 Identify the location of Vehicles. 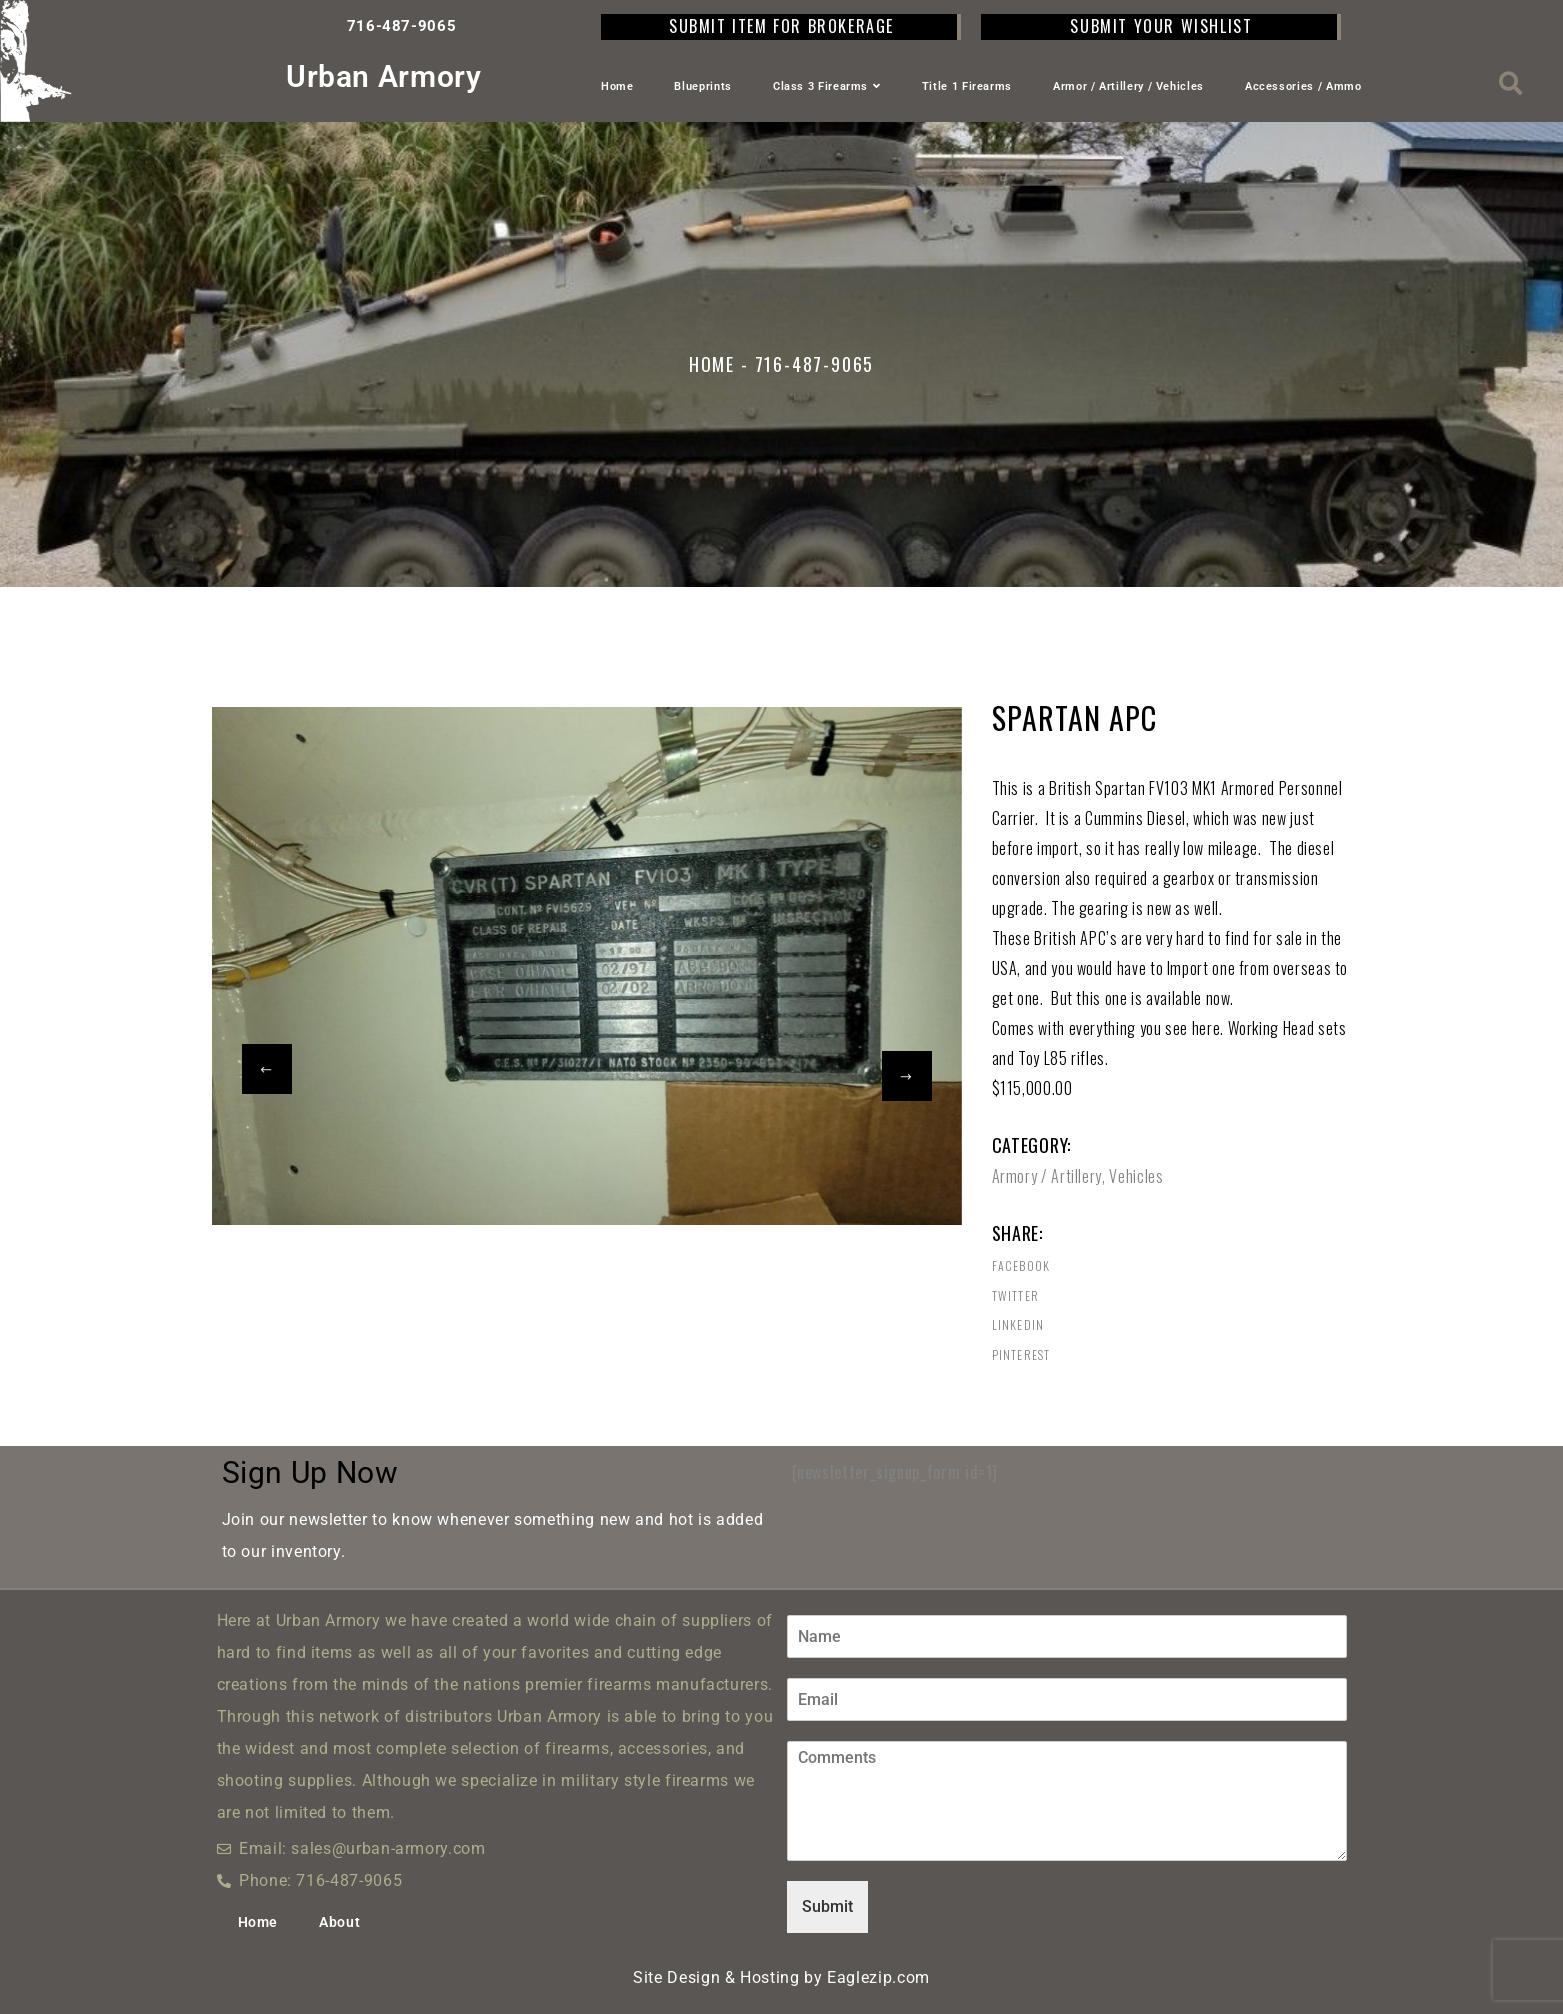
(1136, 1176).